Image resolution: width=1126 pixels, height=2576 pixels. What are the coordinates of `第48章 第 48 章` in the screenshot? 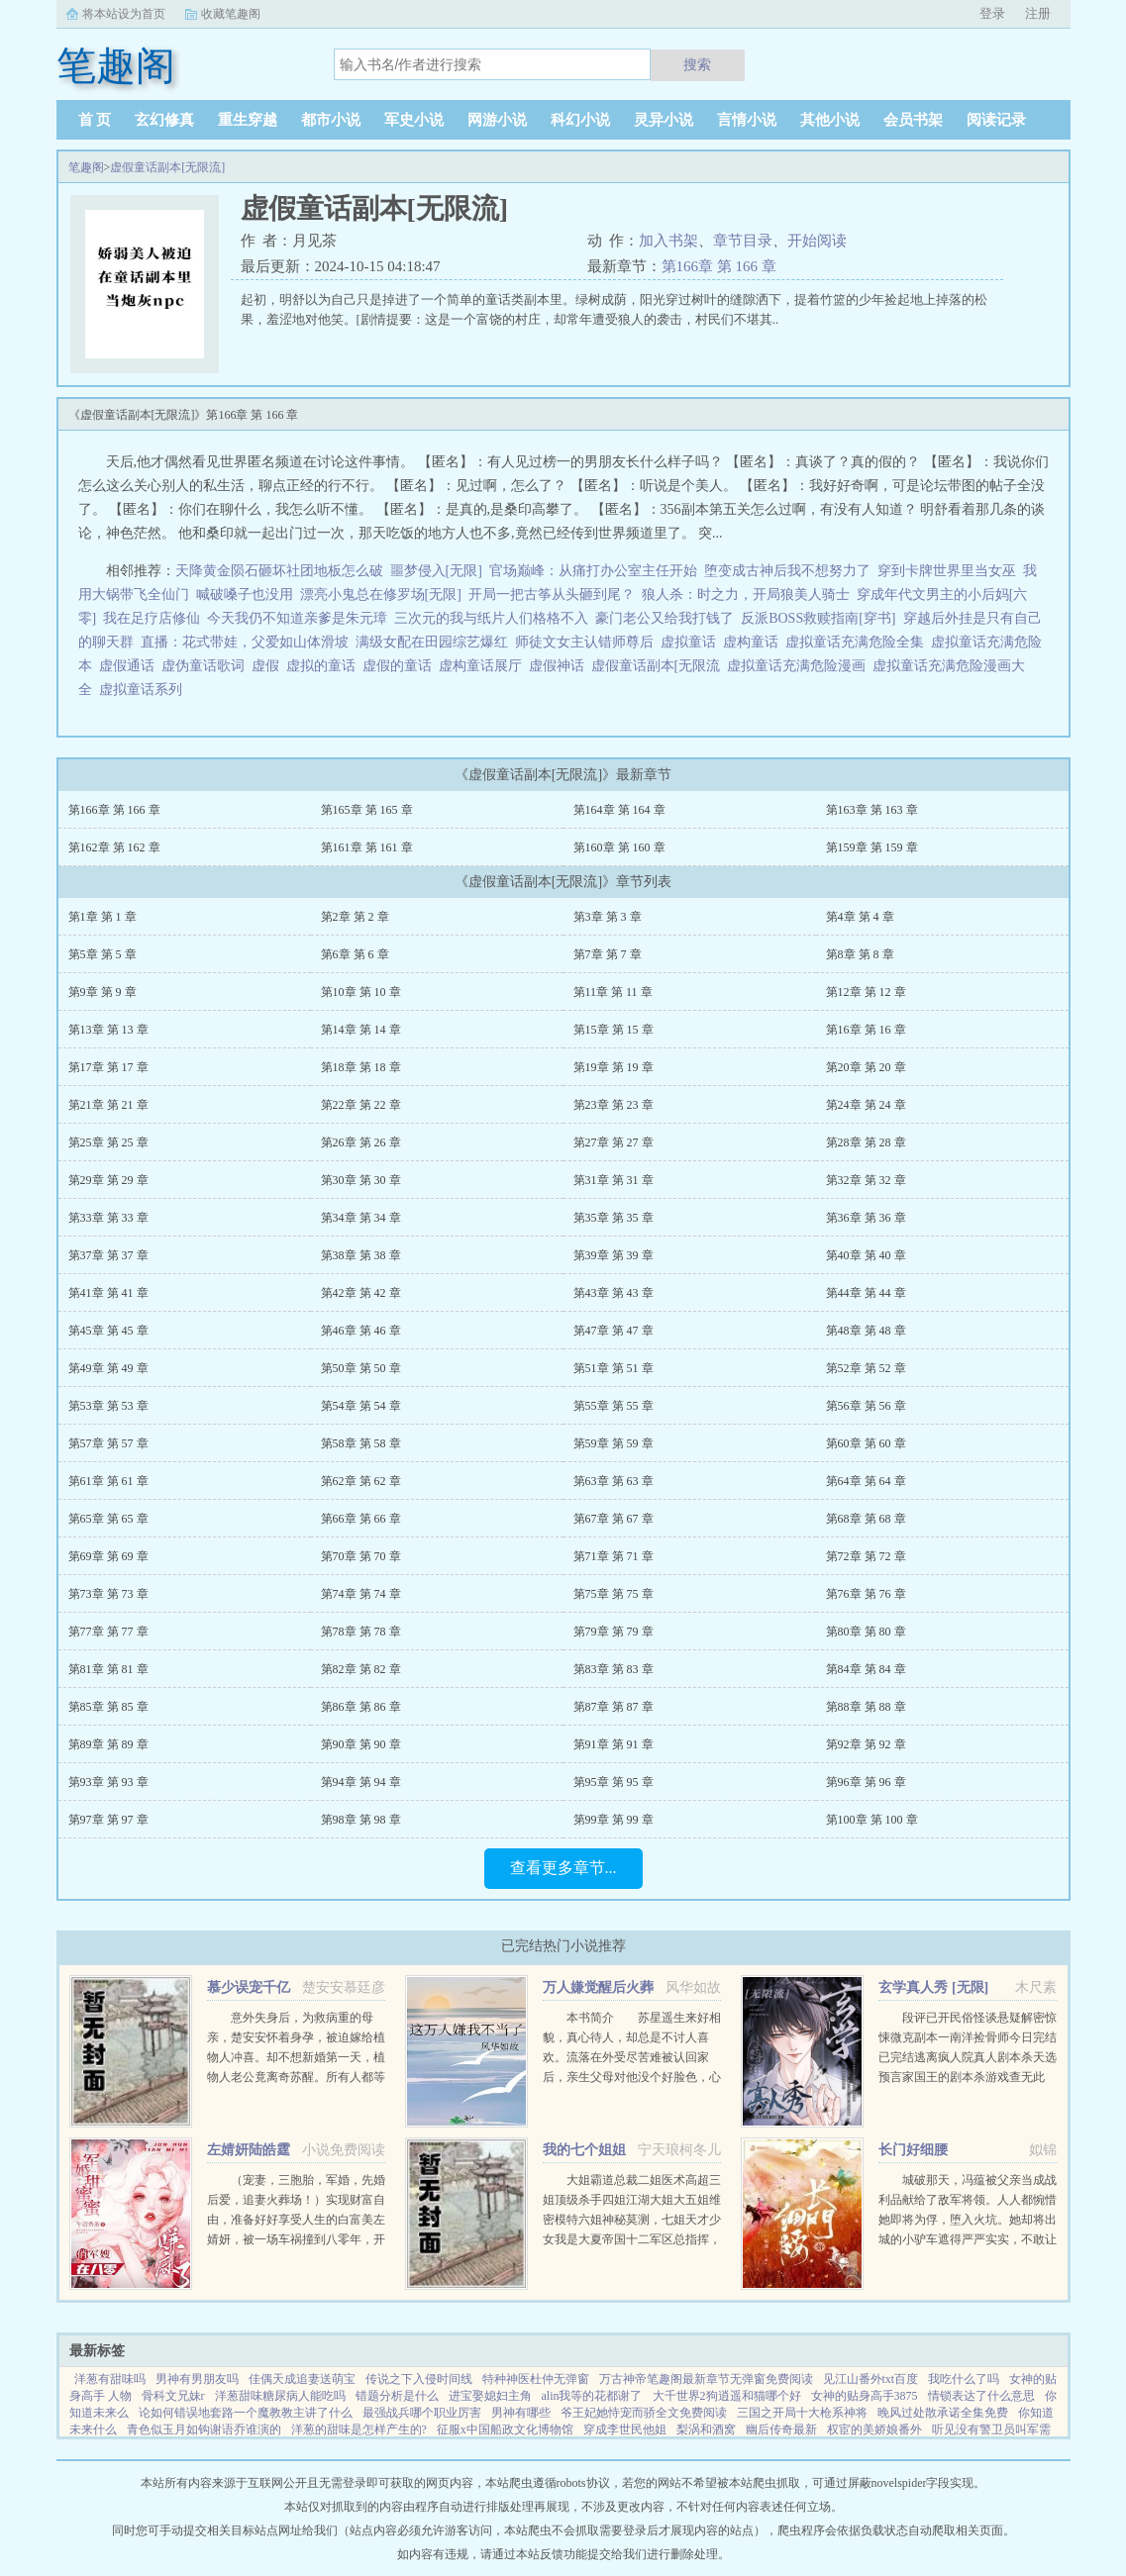 It's located at (866, 1331).